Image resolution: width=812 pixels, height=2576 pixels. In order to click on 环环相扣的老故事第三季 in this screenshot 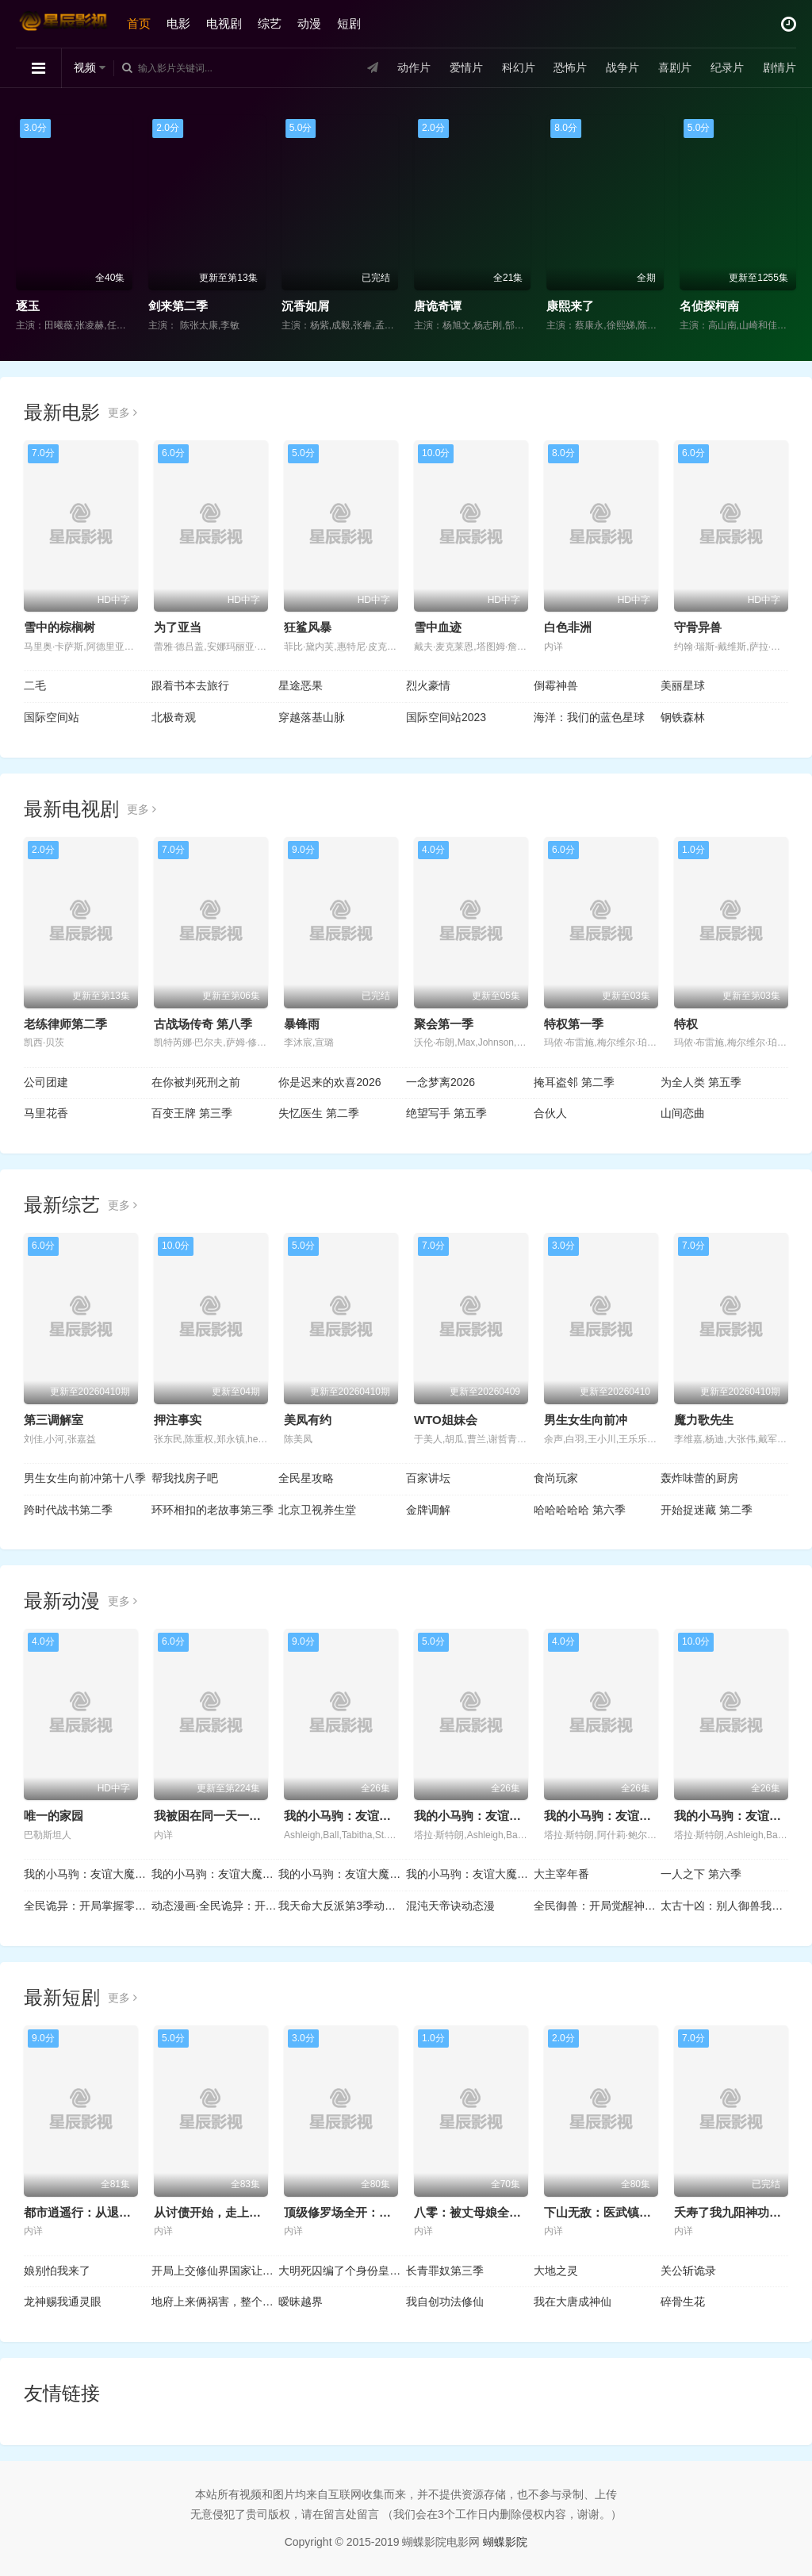, I will do `click(212, 1509)`.